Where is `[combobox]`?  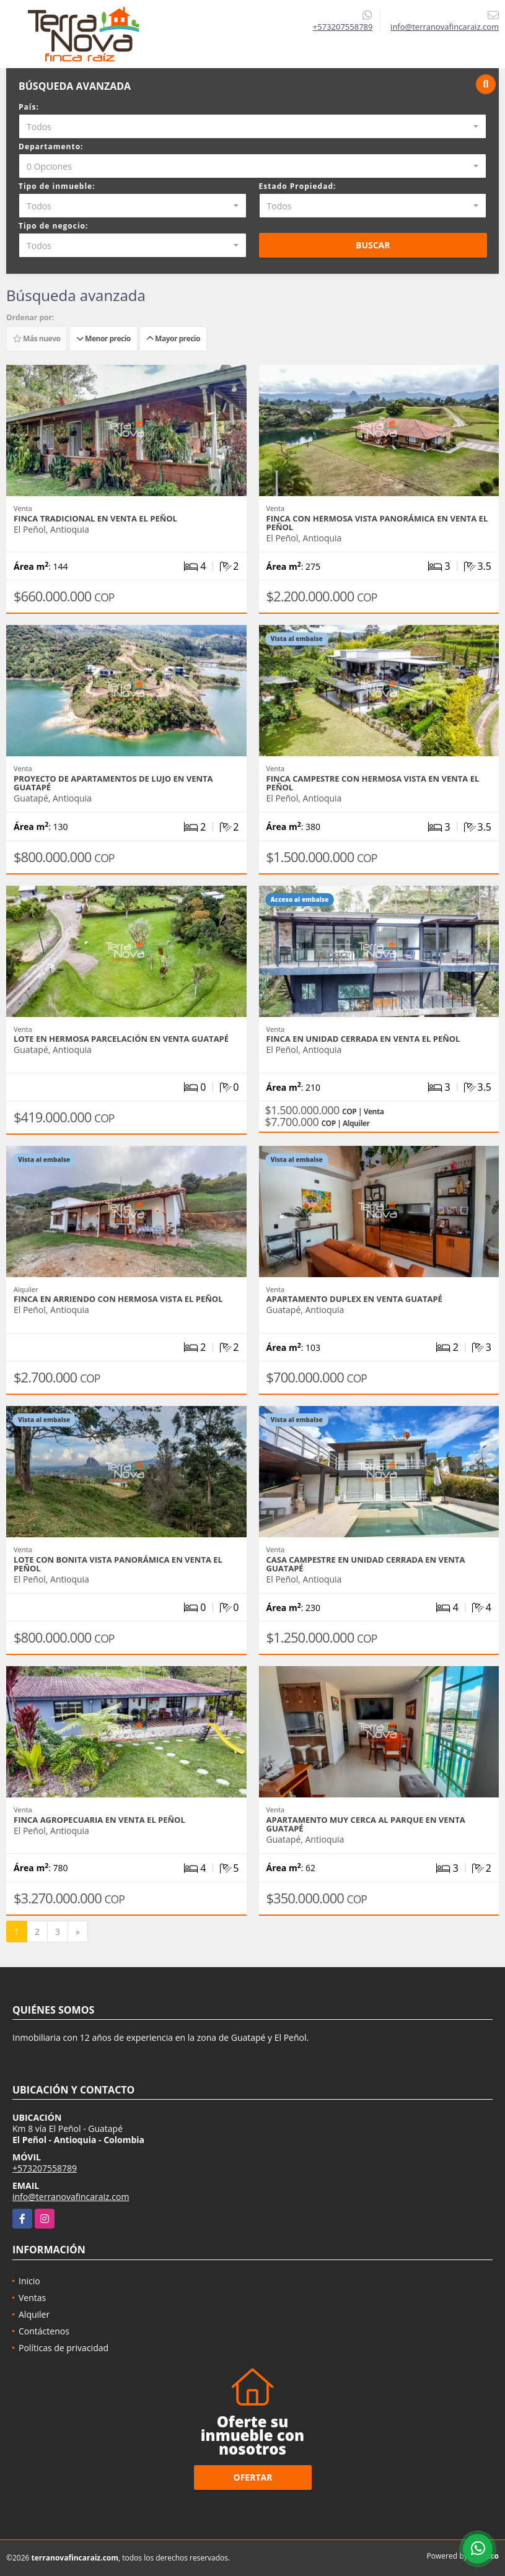
[combobox] is located at coordinates (252, 126).